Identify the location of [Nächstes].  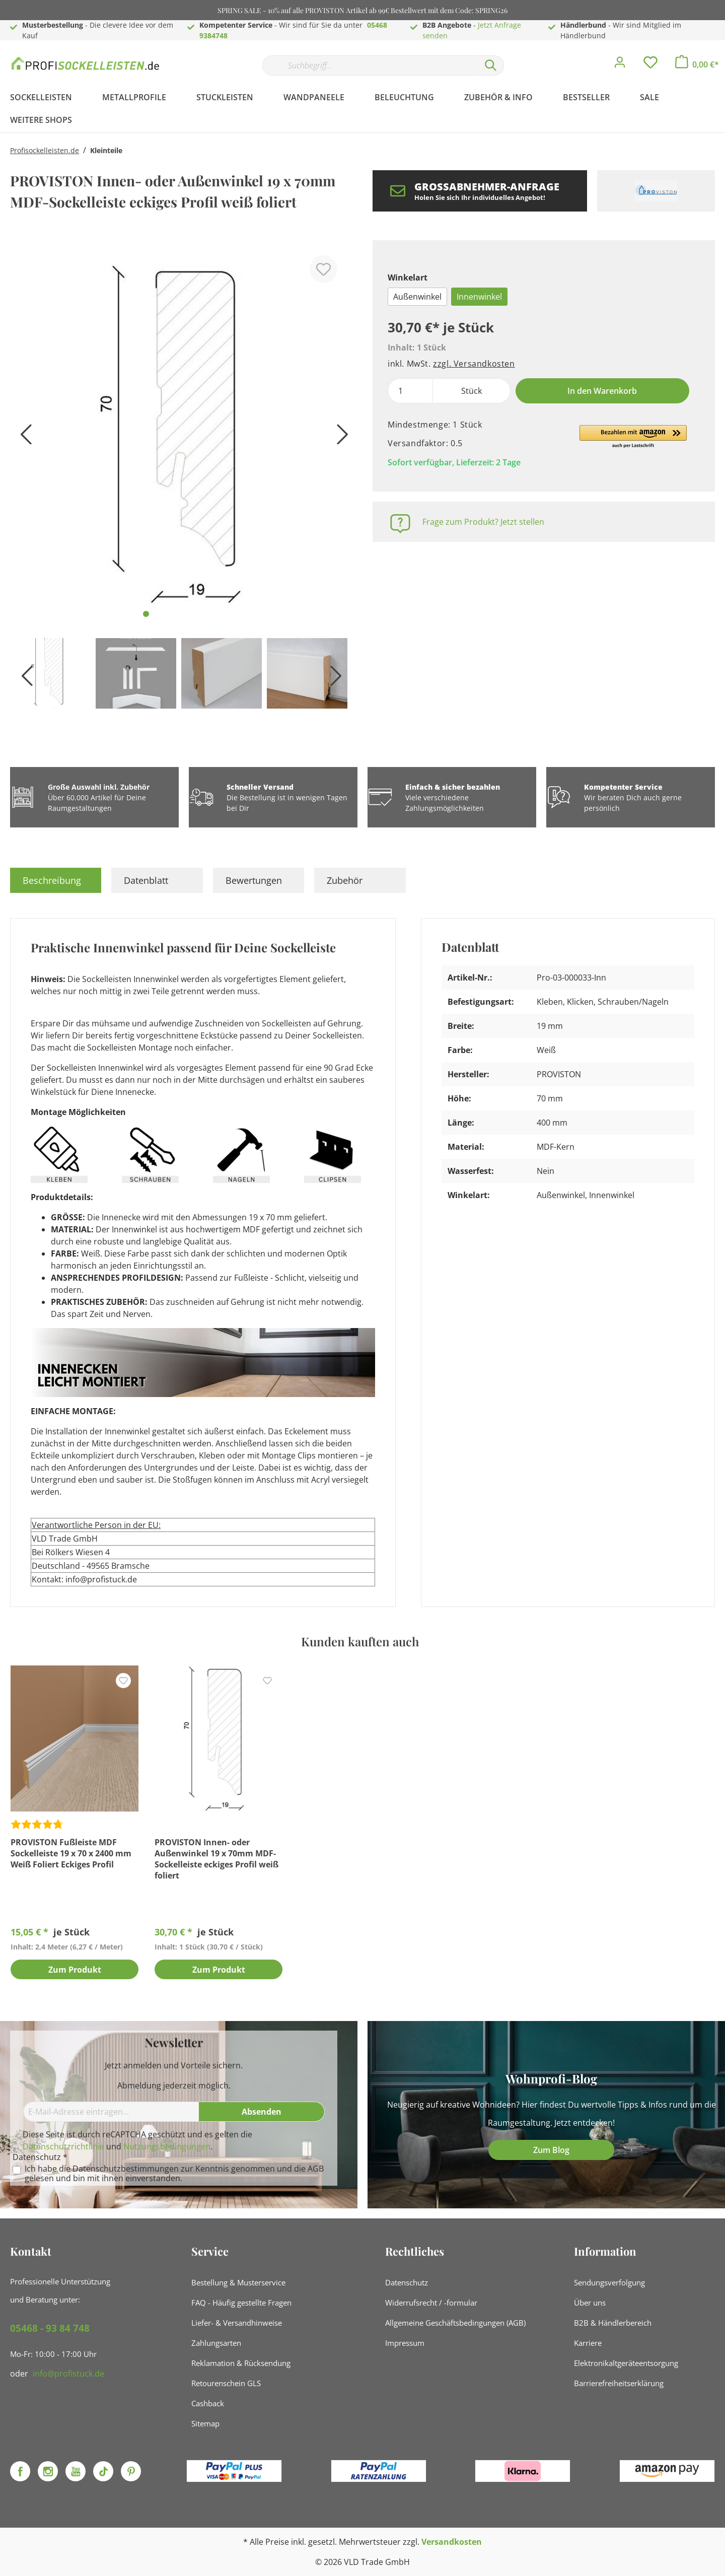
(339, 438).